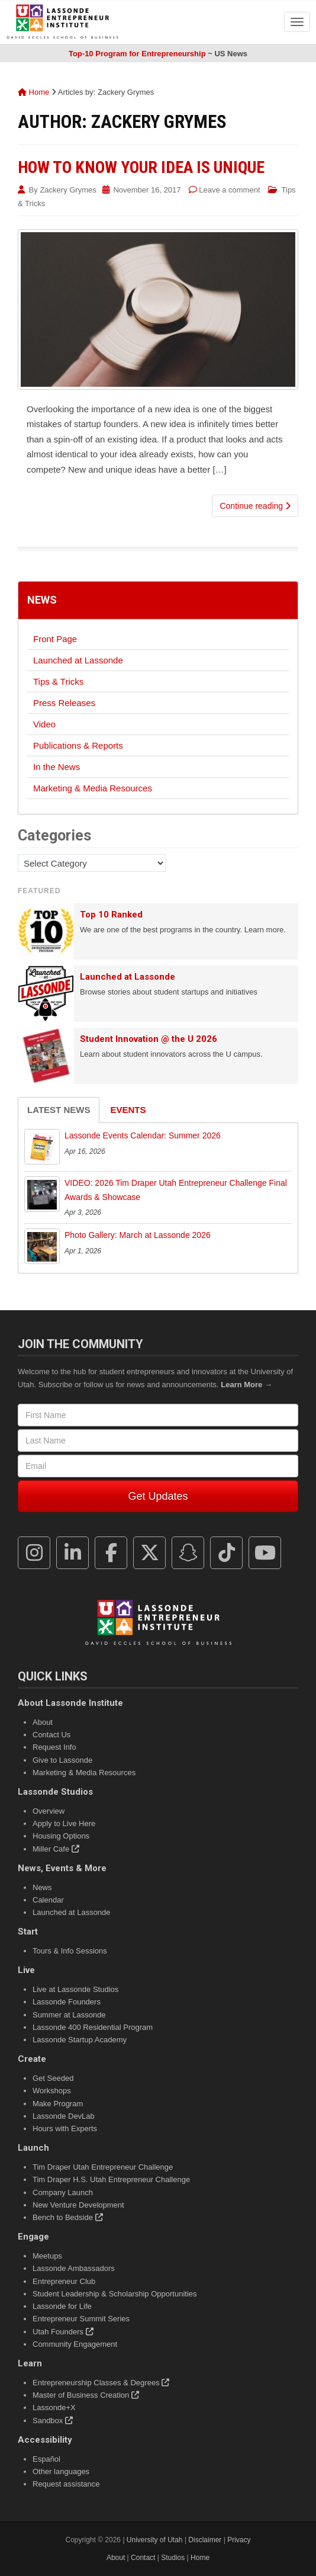  I want to click on New Venture Development, so click(78, 2204).